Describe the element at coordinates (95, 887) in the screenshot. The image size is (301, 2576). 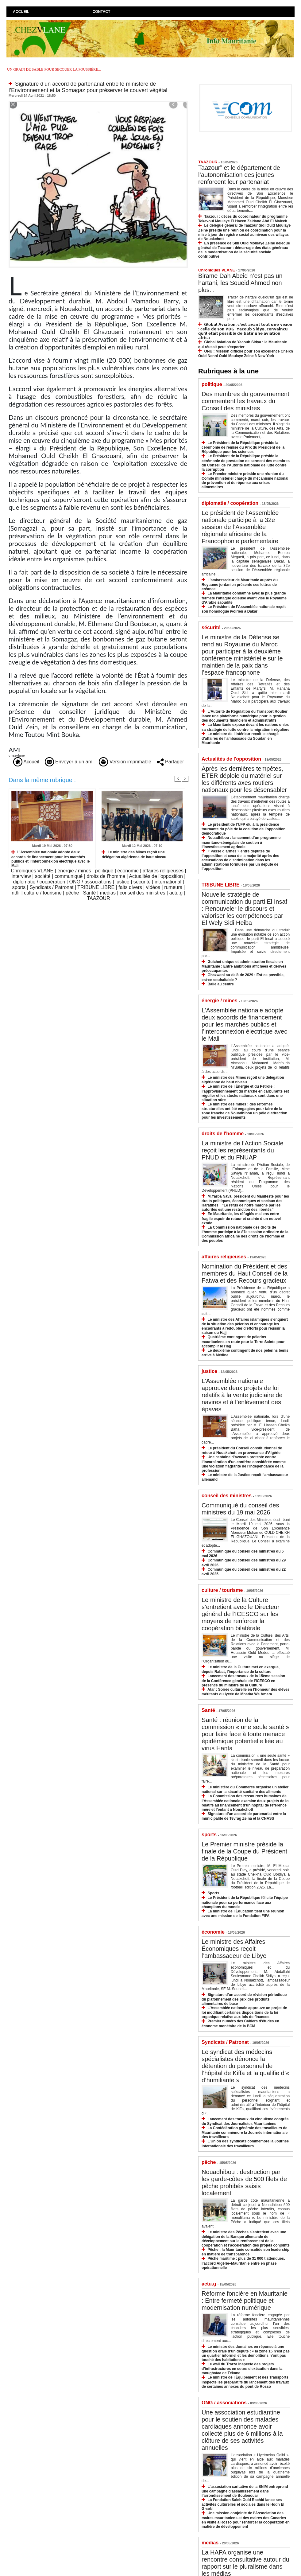
I see `TRIBUNE LIBRE` at that location.